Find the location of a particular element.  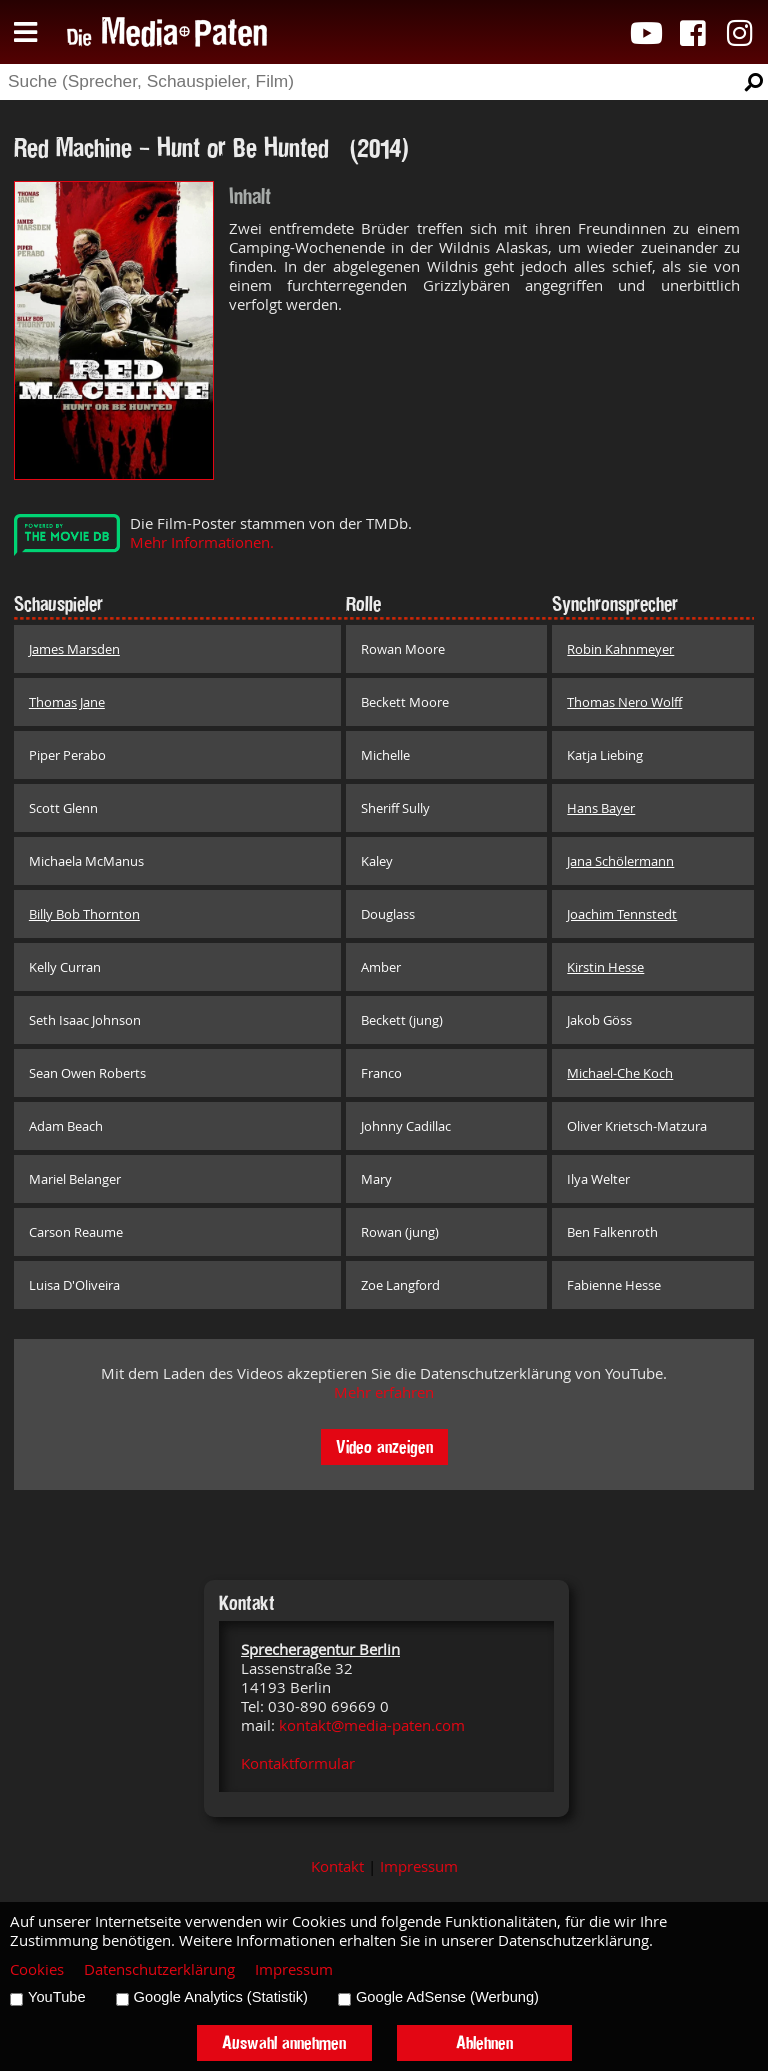

Auswahl annehmen is located at coordinates (284, 2042).